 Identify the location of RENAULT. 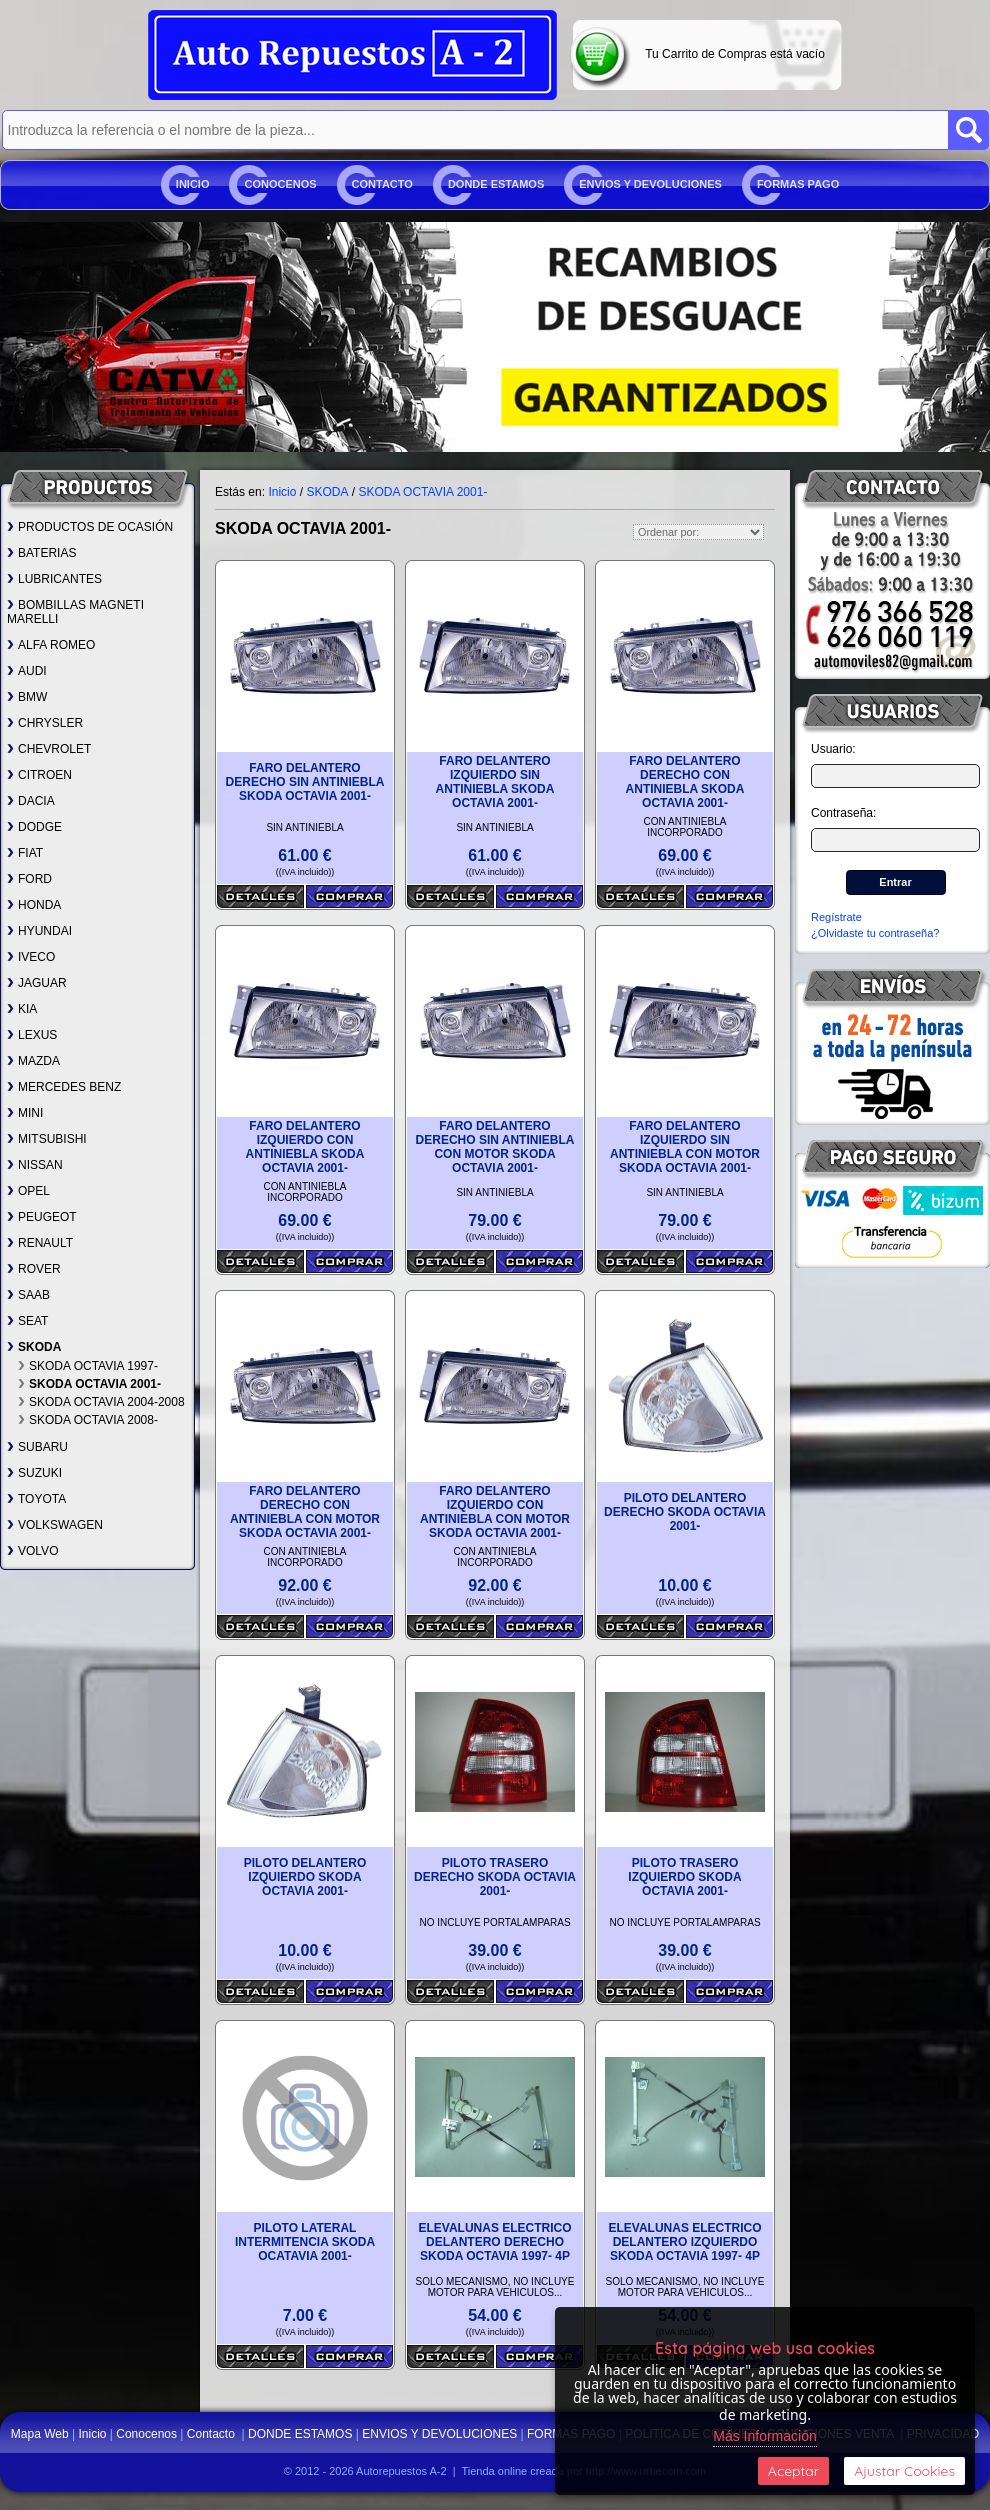
(40, 1243).